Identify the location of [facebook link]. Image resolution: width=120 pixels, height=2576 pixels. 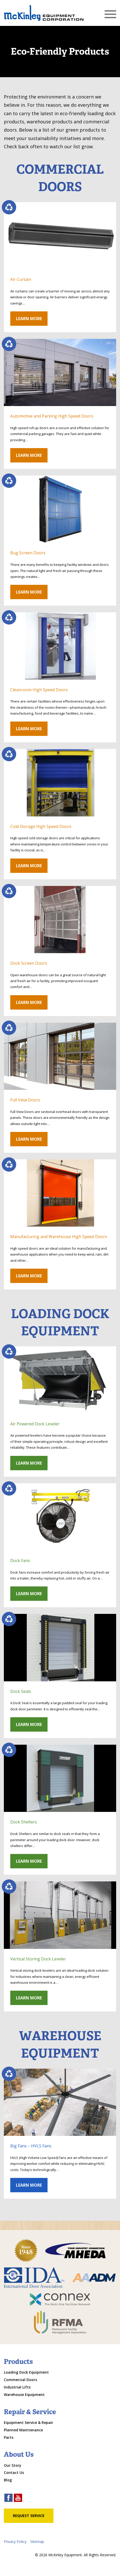
(8, 2498).